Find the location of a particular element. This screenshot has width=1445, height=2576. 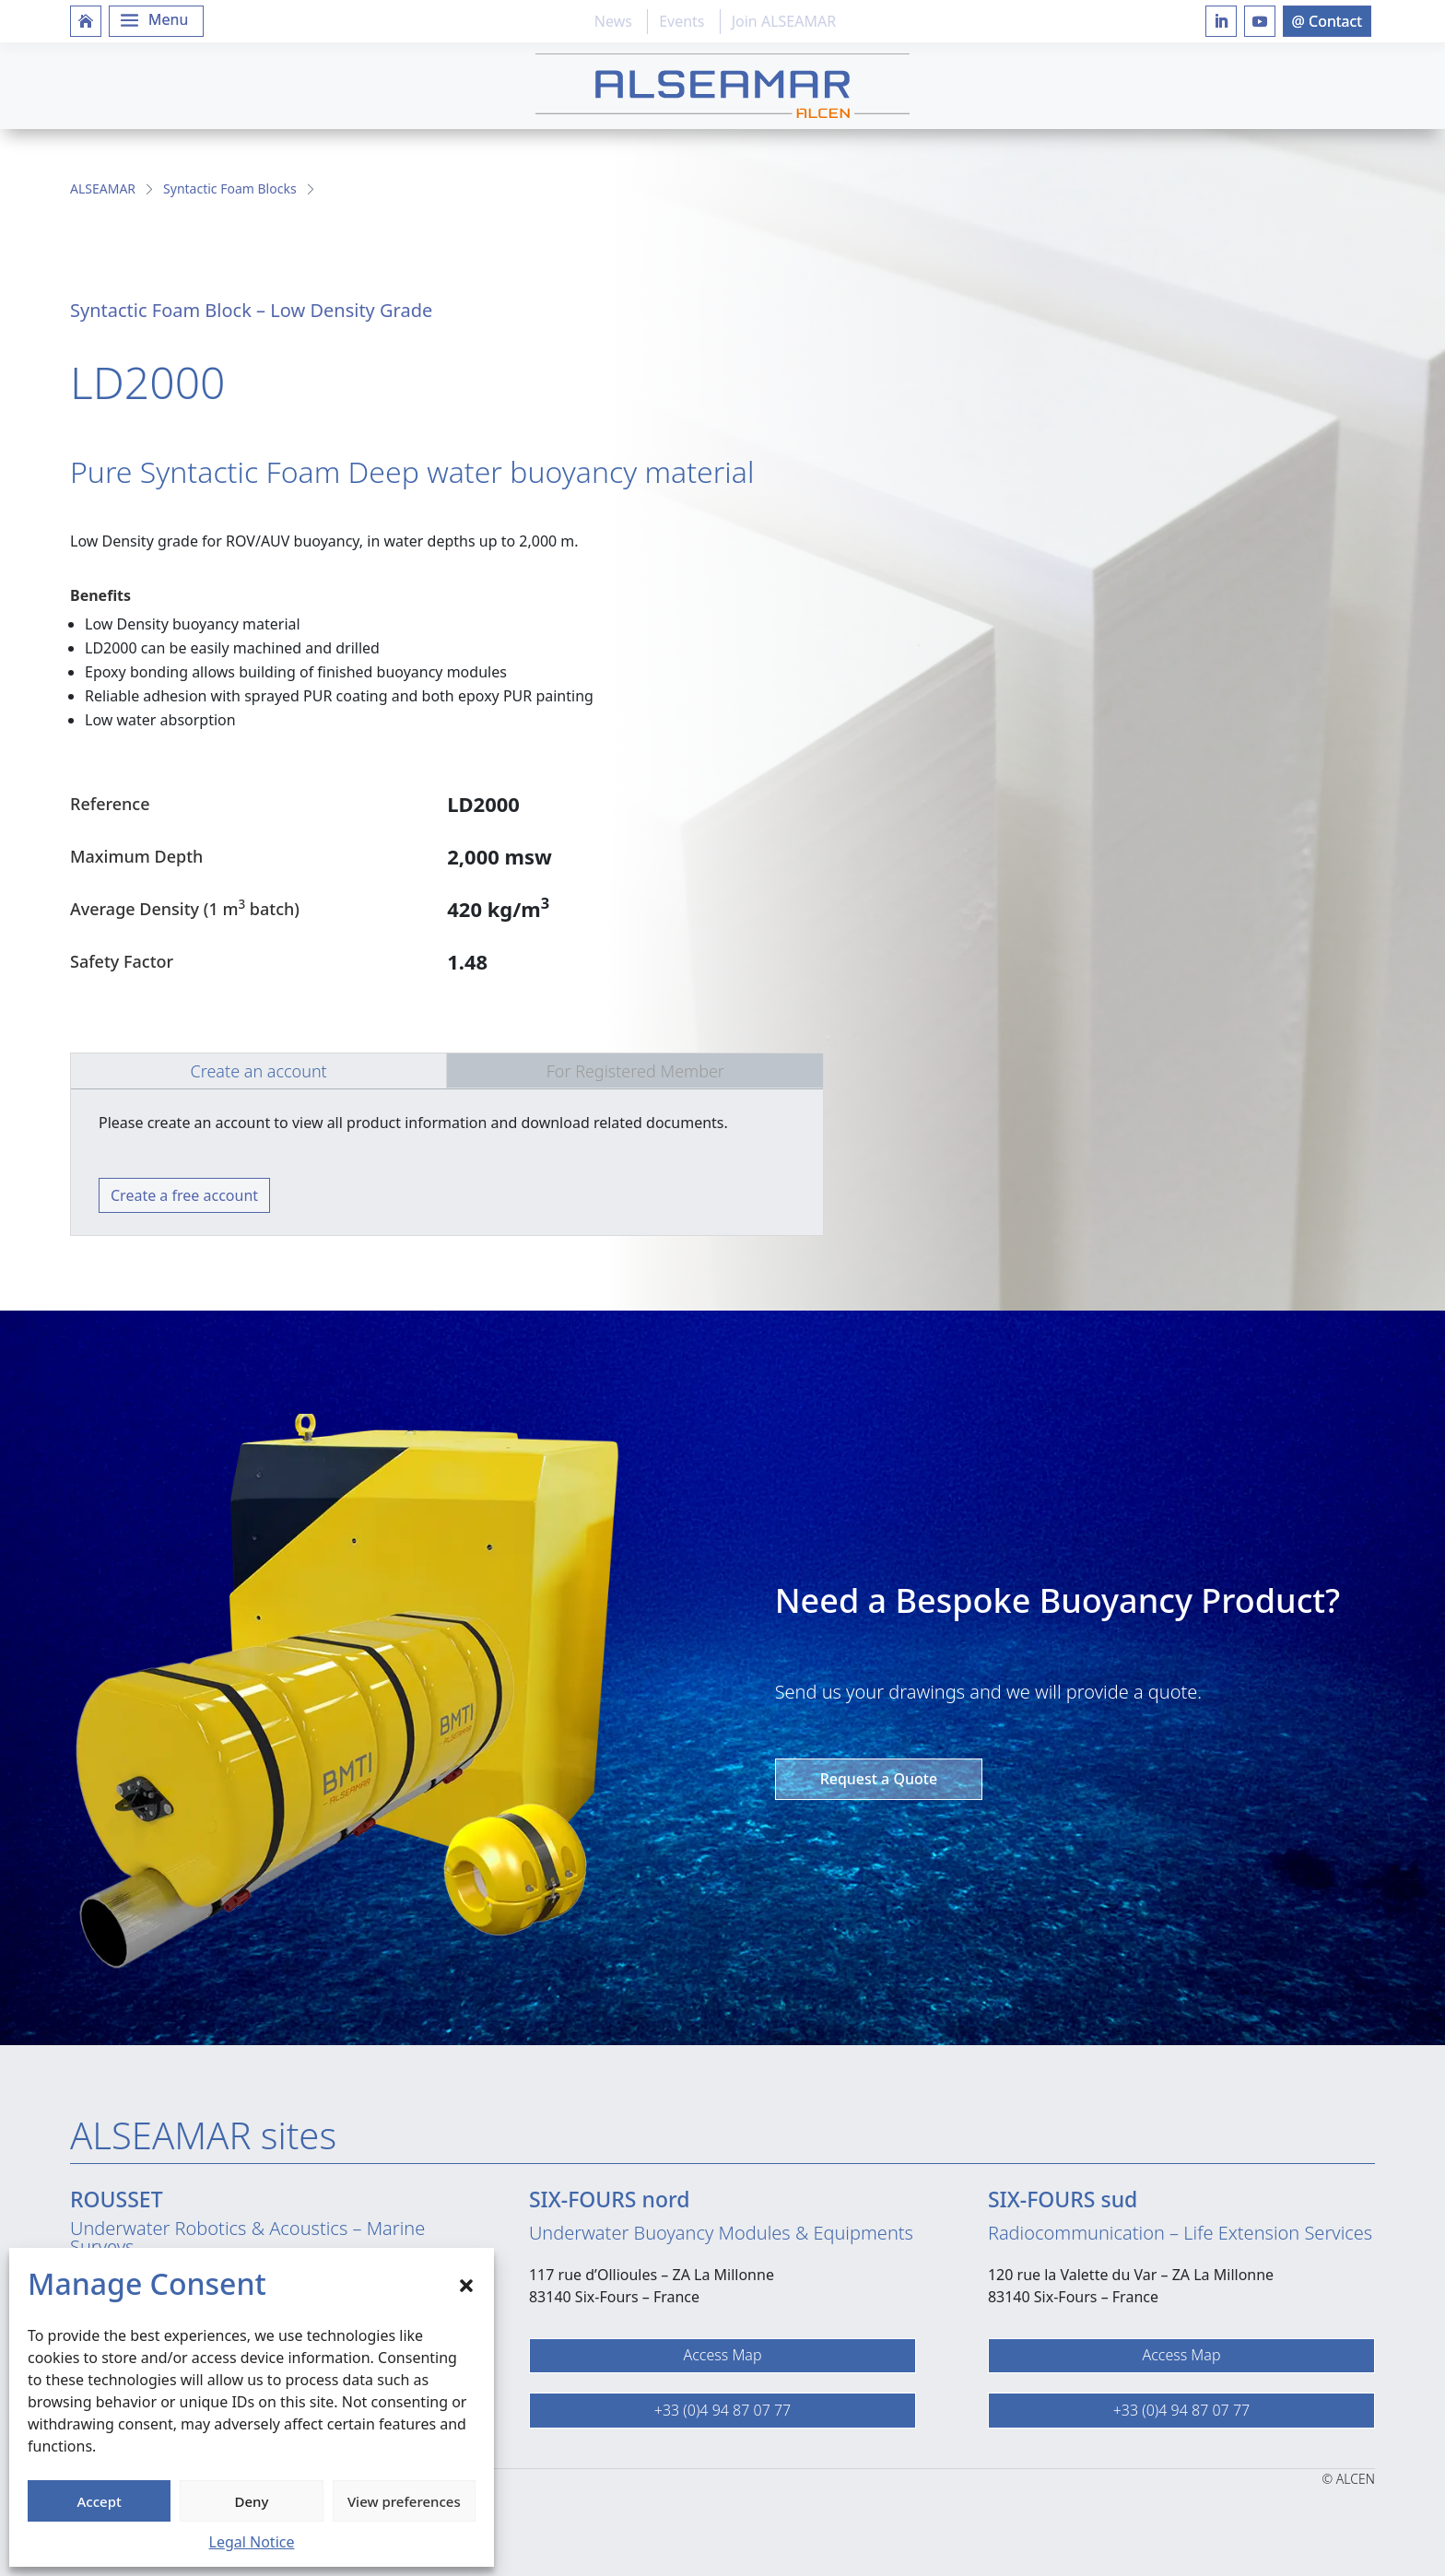

Accept is located at coordinates (99, 2501).